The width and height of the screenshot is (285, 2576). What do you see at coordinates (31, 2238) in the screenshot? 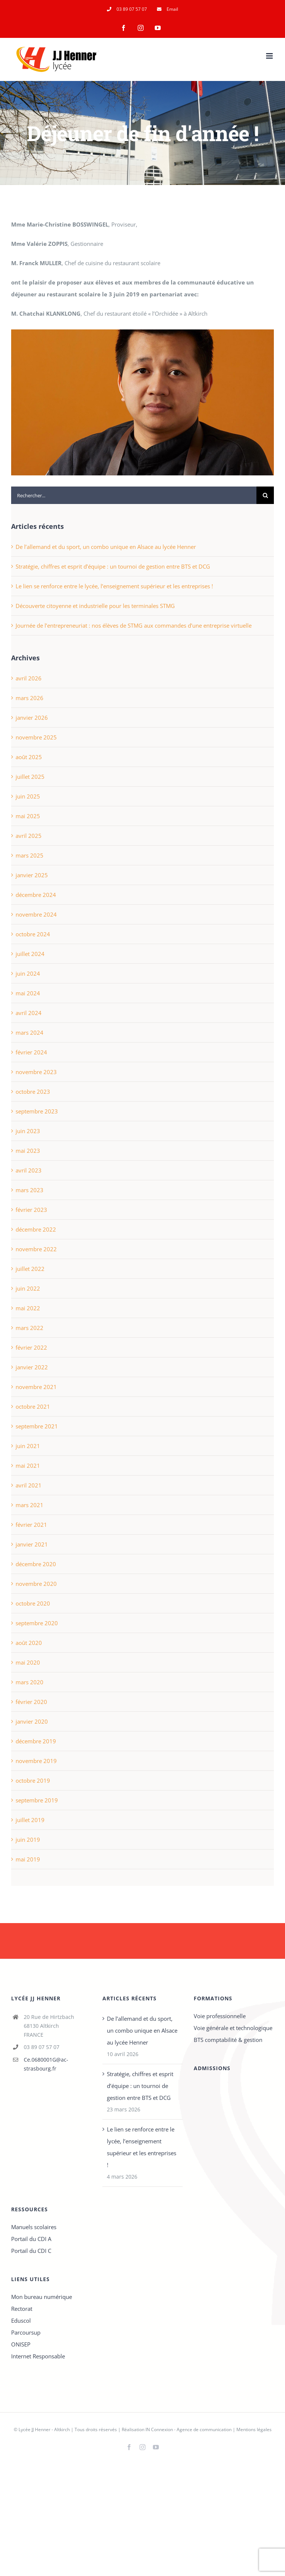
I see `Portail du CDI A` at bounding box center [31, 2238].